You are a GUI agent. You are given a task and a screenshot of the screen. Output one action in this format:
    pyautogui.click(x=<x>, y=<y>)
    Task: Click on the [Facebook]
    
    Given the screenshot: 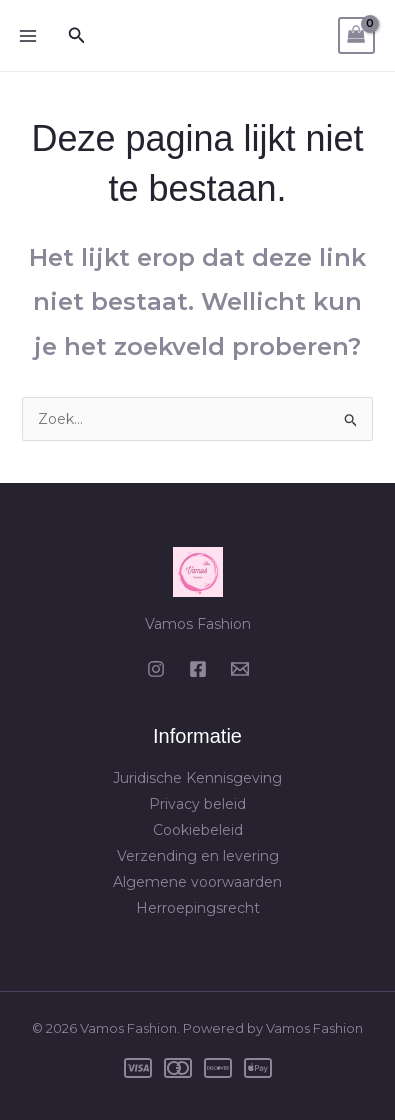 What is the action you would take?
    pyautogui.click(x=198, y=669)
    